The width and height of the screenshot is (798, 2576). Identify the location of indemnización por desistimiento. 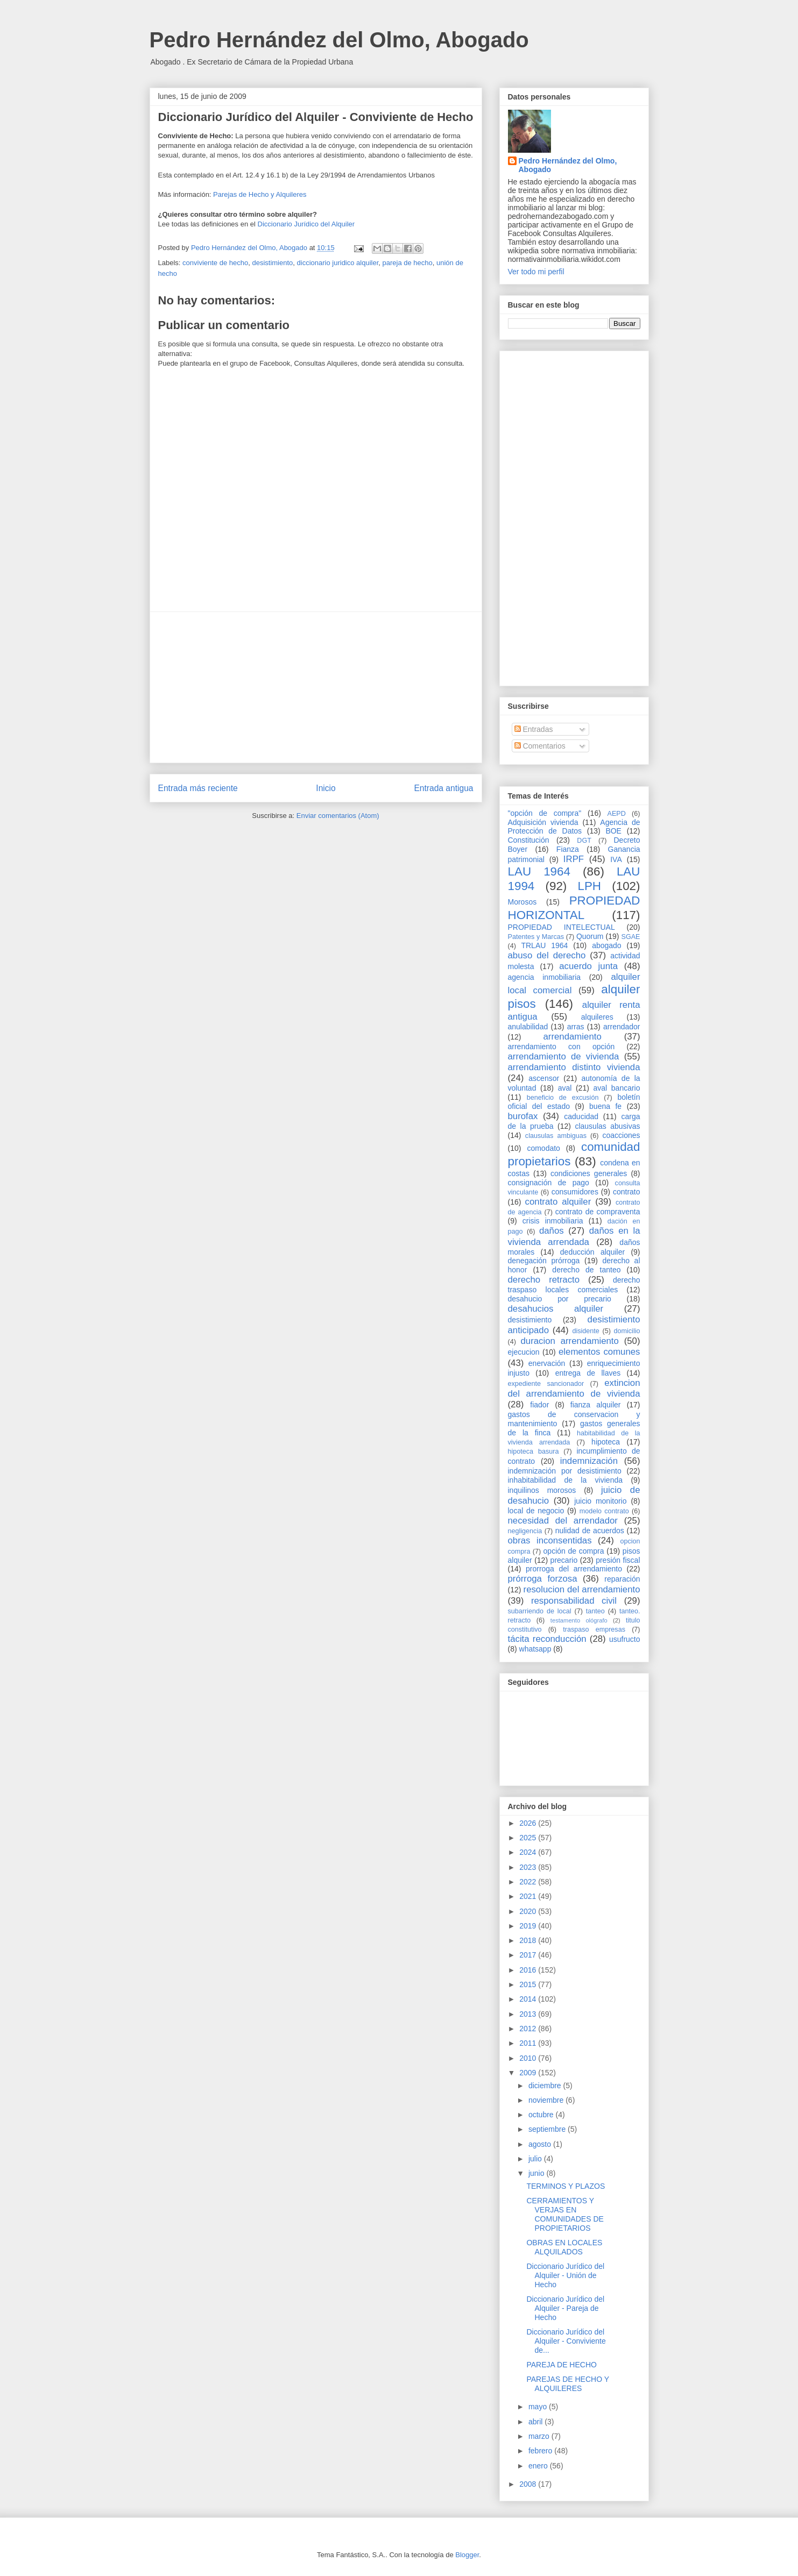
(565, 1471).